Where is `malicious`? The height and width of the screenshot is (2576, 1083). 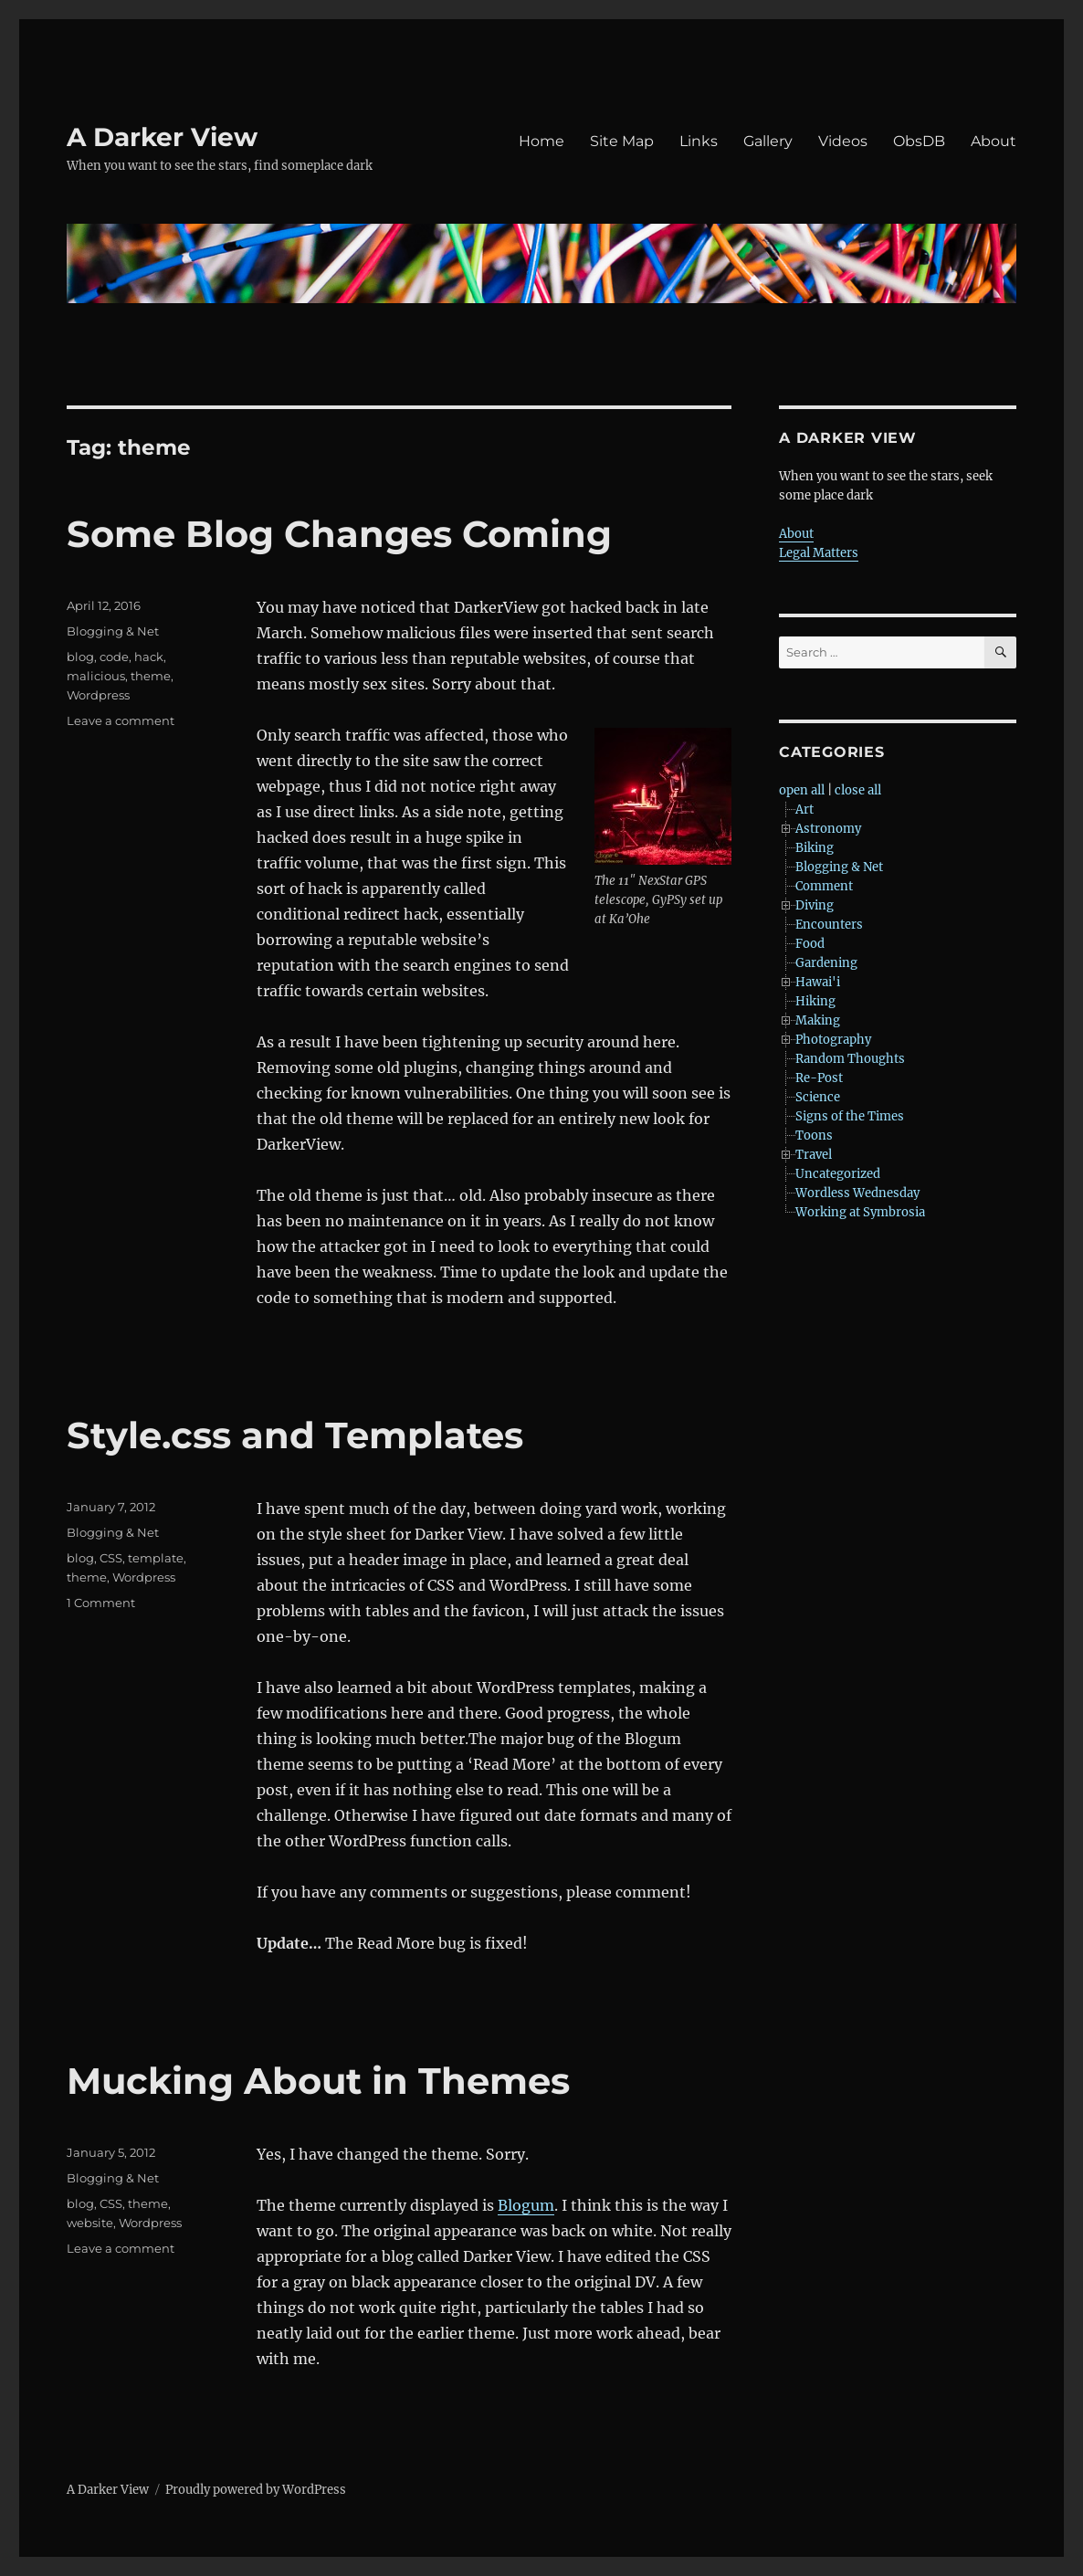
malicious is located at coordinates (96, 675).